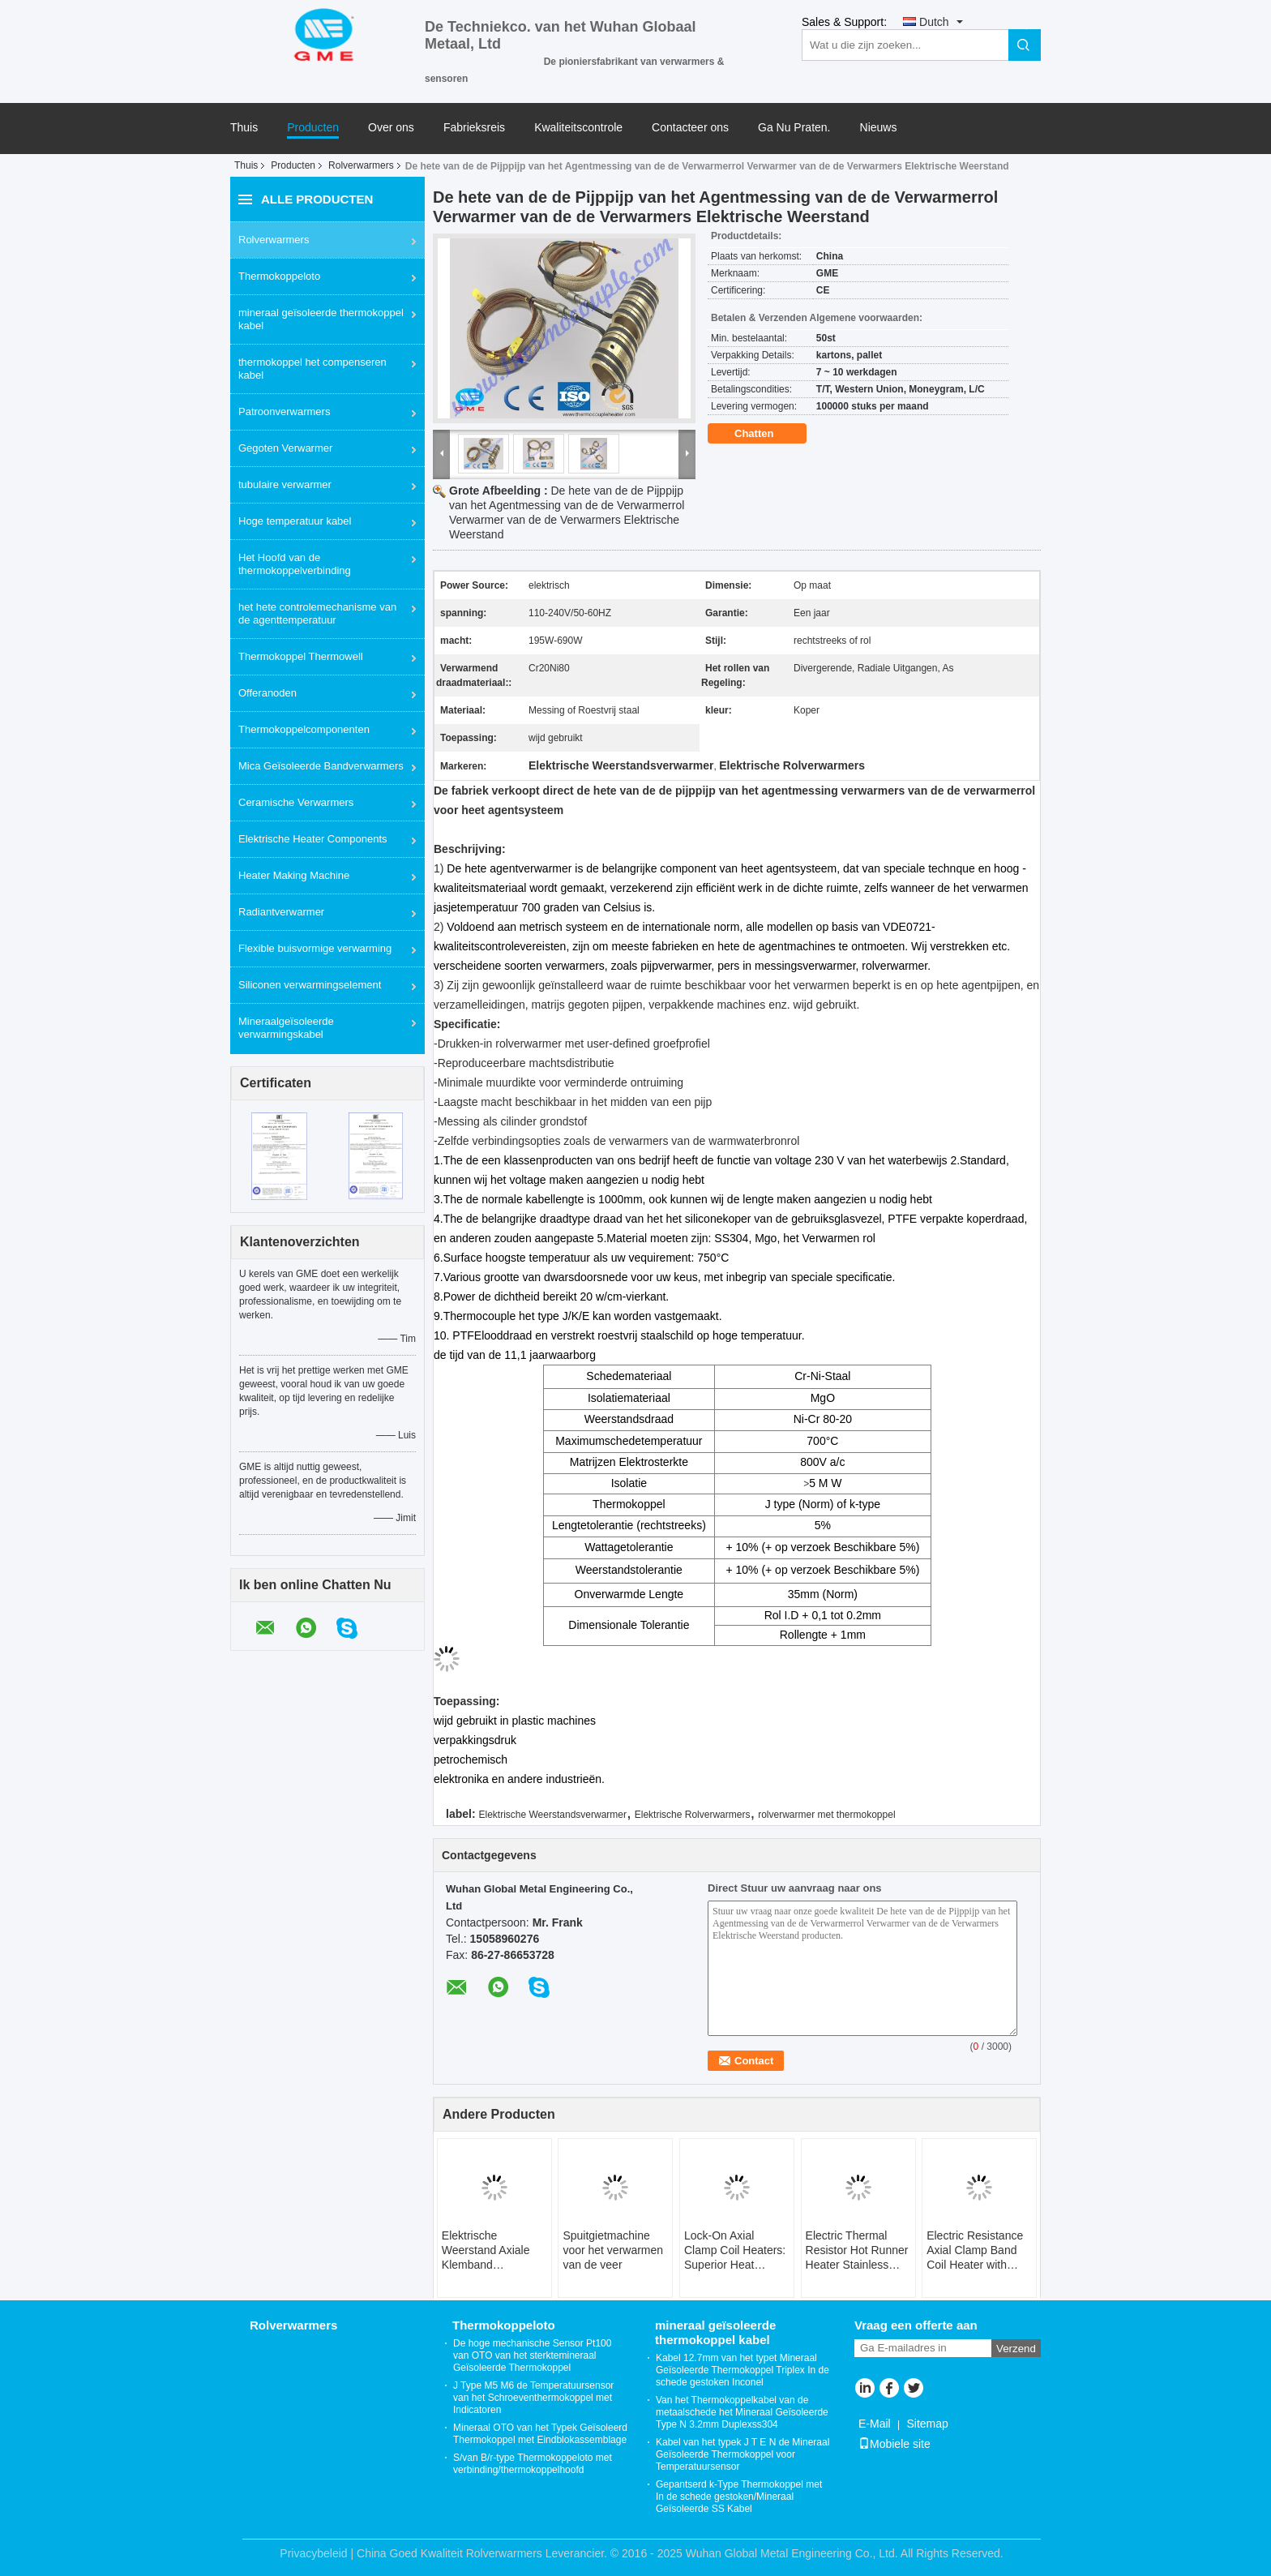  I want to click on Gepantserd k-Type Thermokoppel met In de schede gestoken/Mineraal Geïsoleerde SS Kabel, so click(739, 2496).